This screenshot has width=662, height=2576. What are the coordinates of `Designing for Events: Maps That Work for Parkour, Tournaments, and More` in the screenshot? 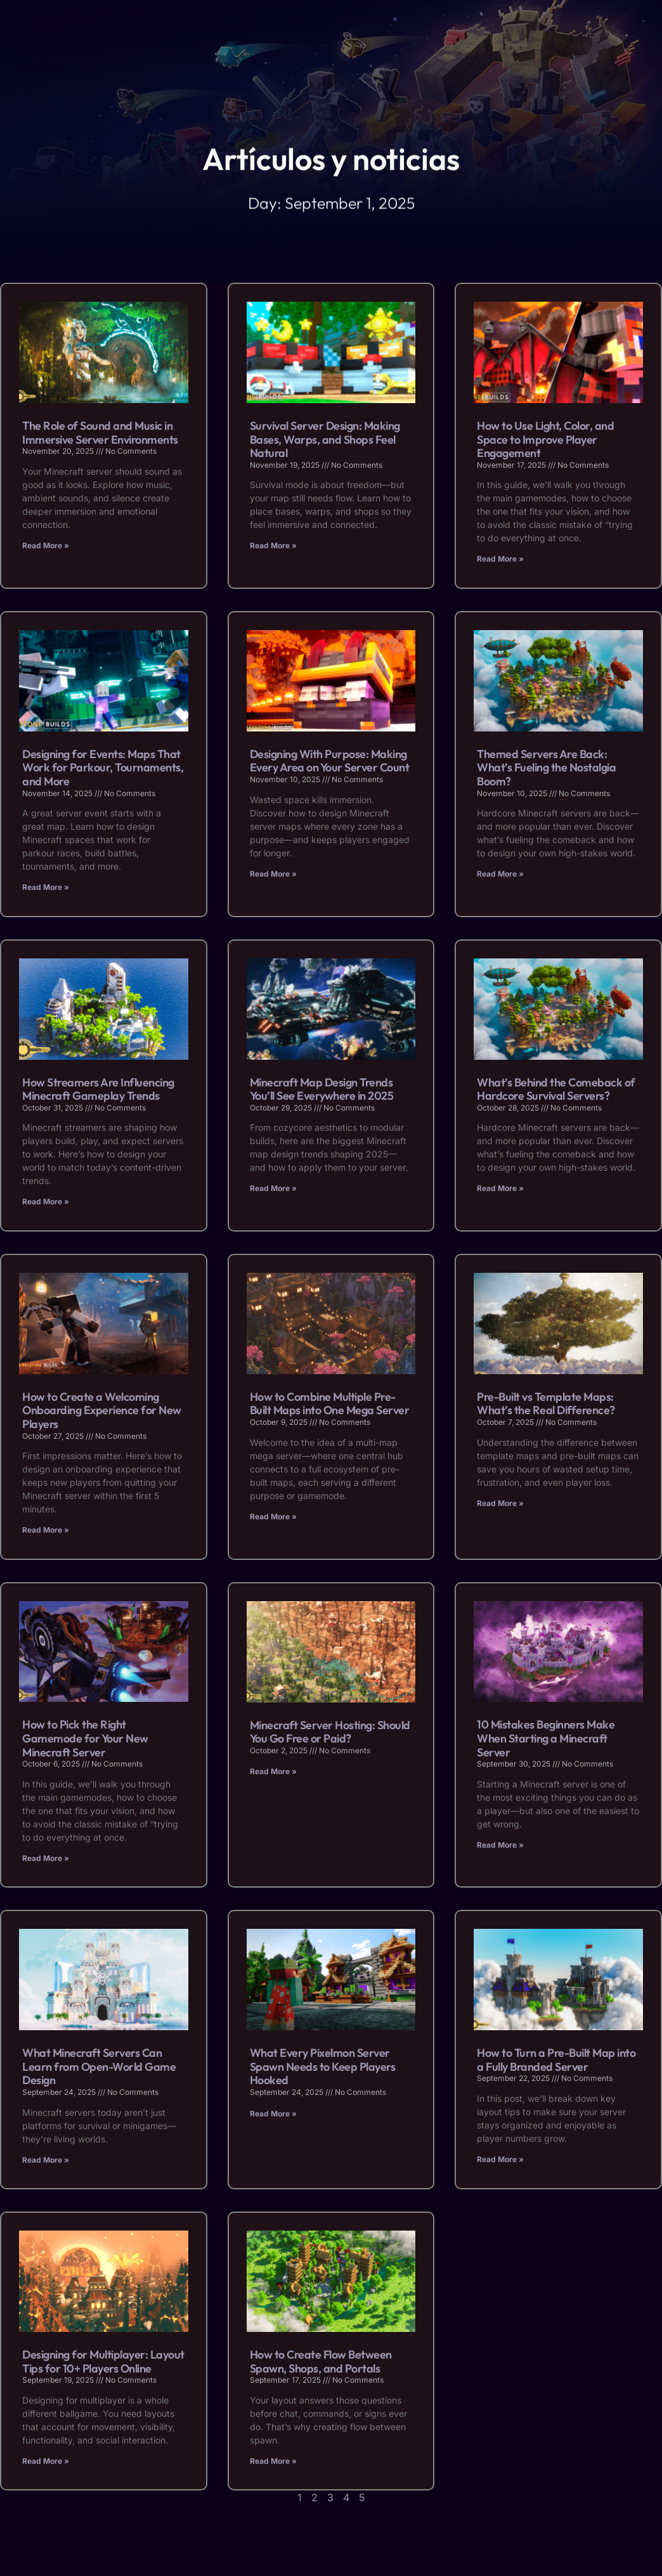 It's located at (102, 768).